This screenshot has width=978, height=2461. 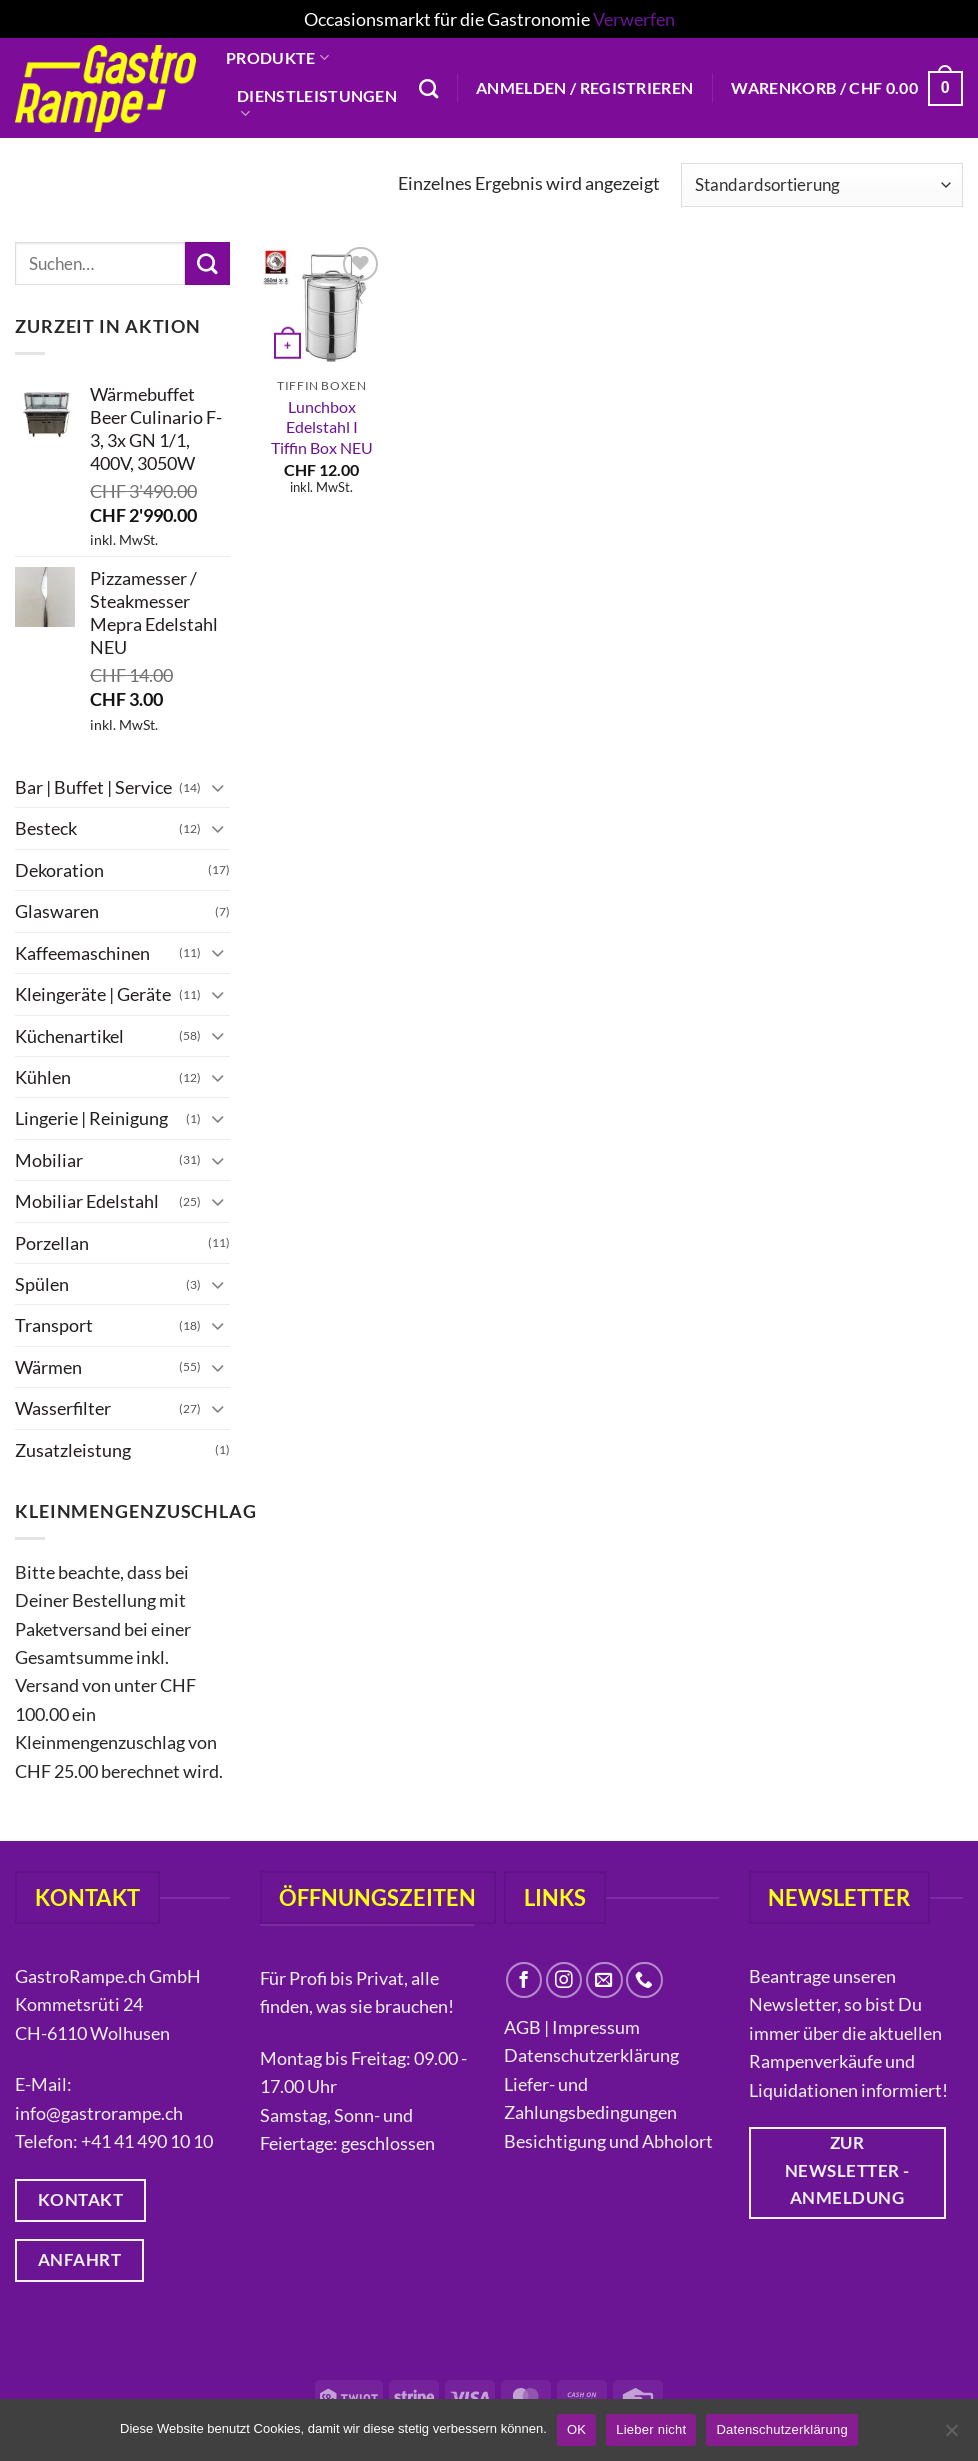 I want to click on [Übermitteln], so click(x=207, y=263).